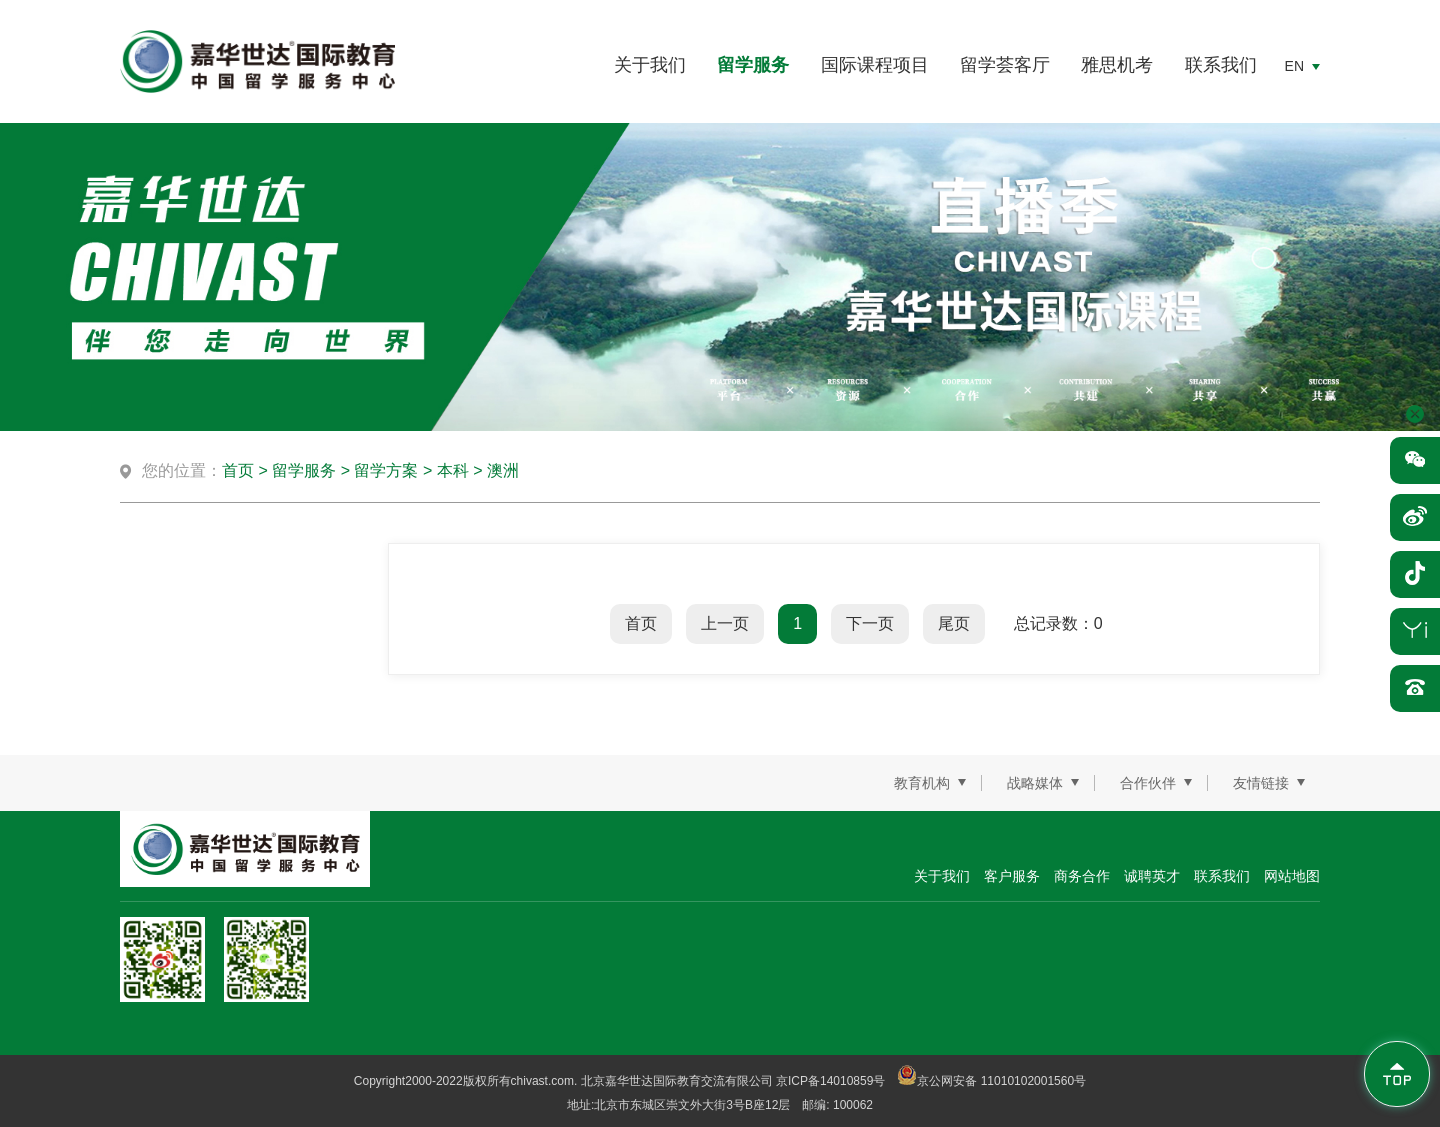 Image resolution: width=1440 pixels, height=1127 pixels. I want to click on 网站地图, so click(1292, 876).